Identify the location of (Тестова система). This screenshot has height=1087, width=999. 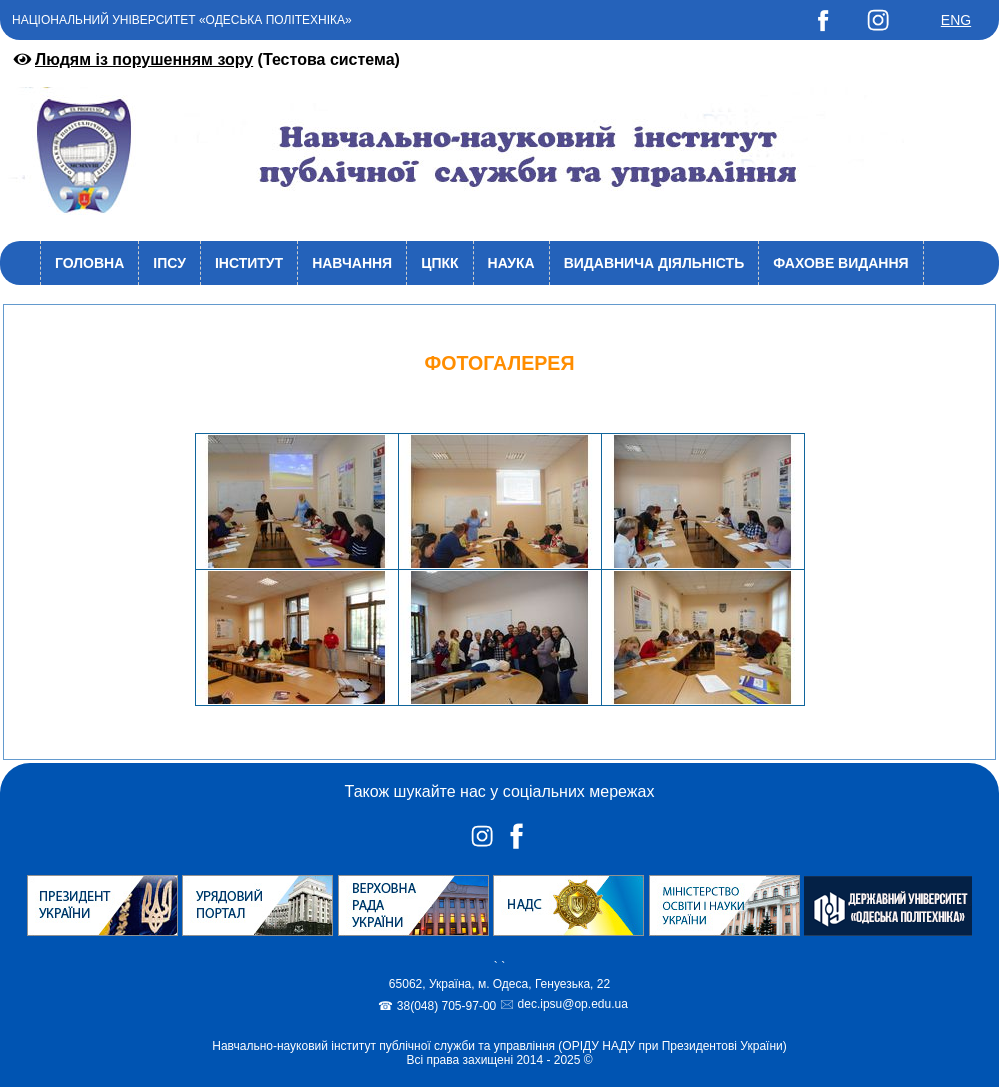
(205, 59).